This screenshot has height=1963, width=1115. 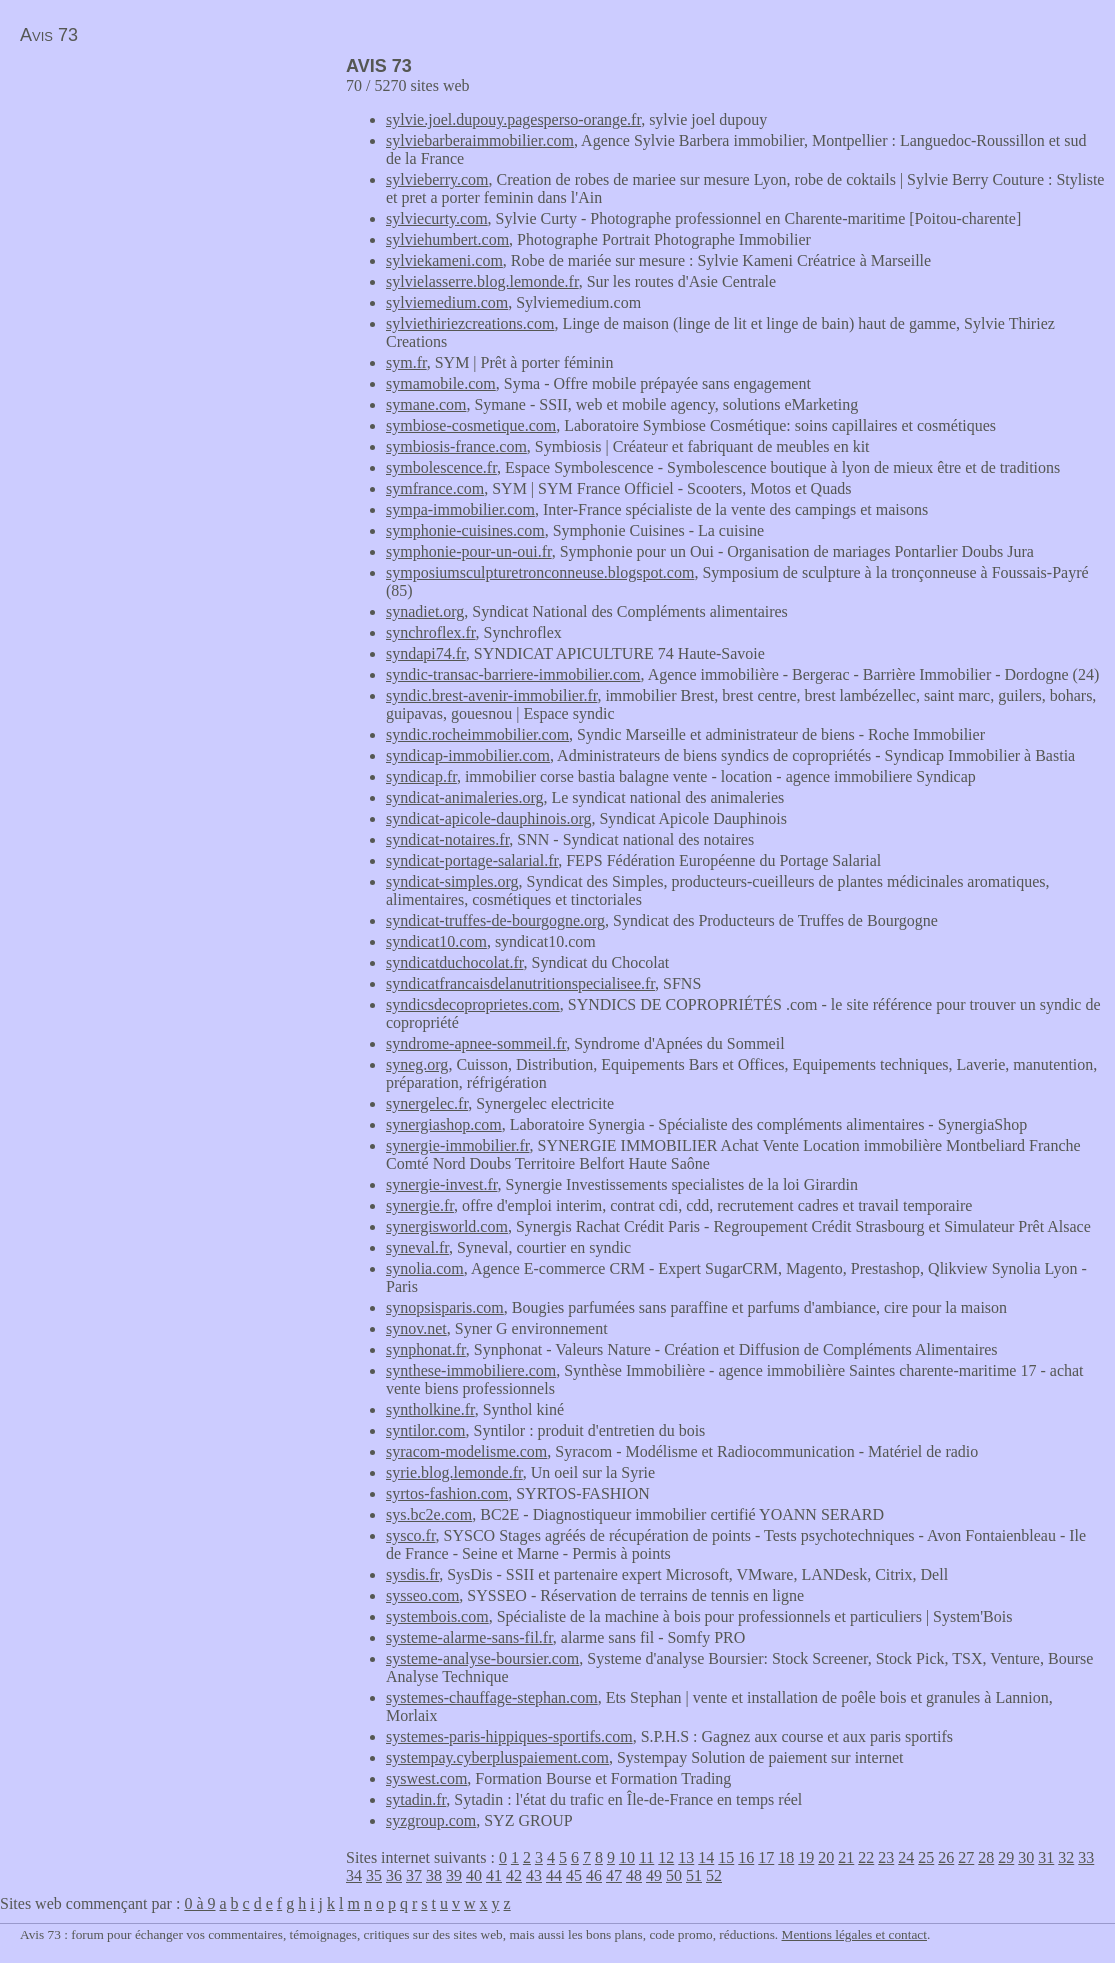 What do you see at coordinates (946, 1857) in the screenshot?
I see `26` at bounding box center [946, 1857].